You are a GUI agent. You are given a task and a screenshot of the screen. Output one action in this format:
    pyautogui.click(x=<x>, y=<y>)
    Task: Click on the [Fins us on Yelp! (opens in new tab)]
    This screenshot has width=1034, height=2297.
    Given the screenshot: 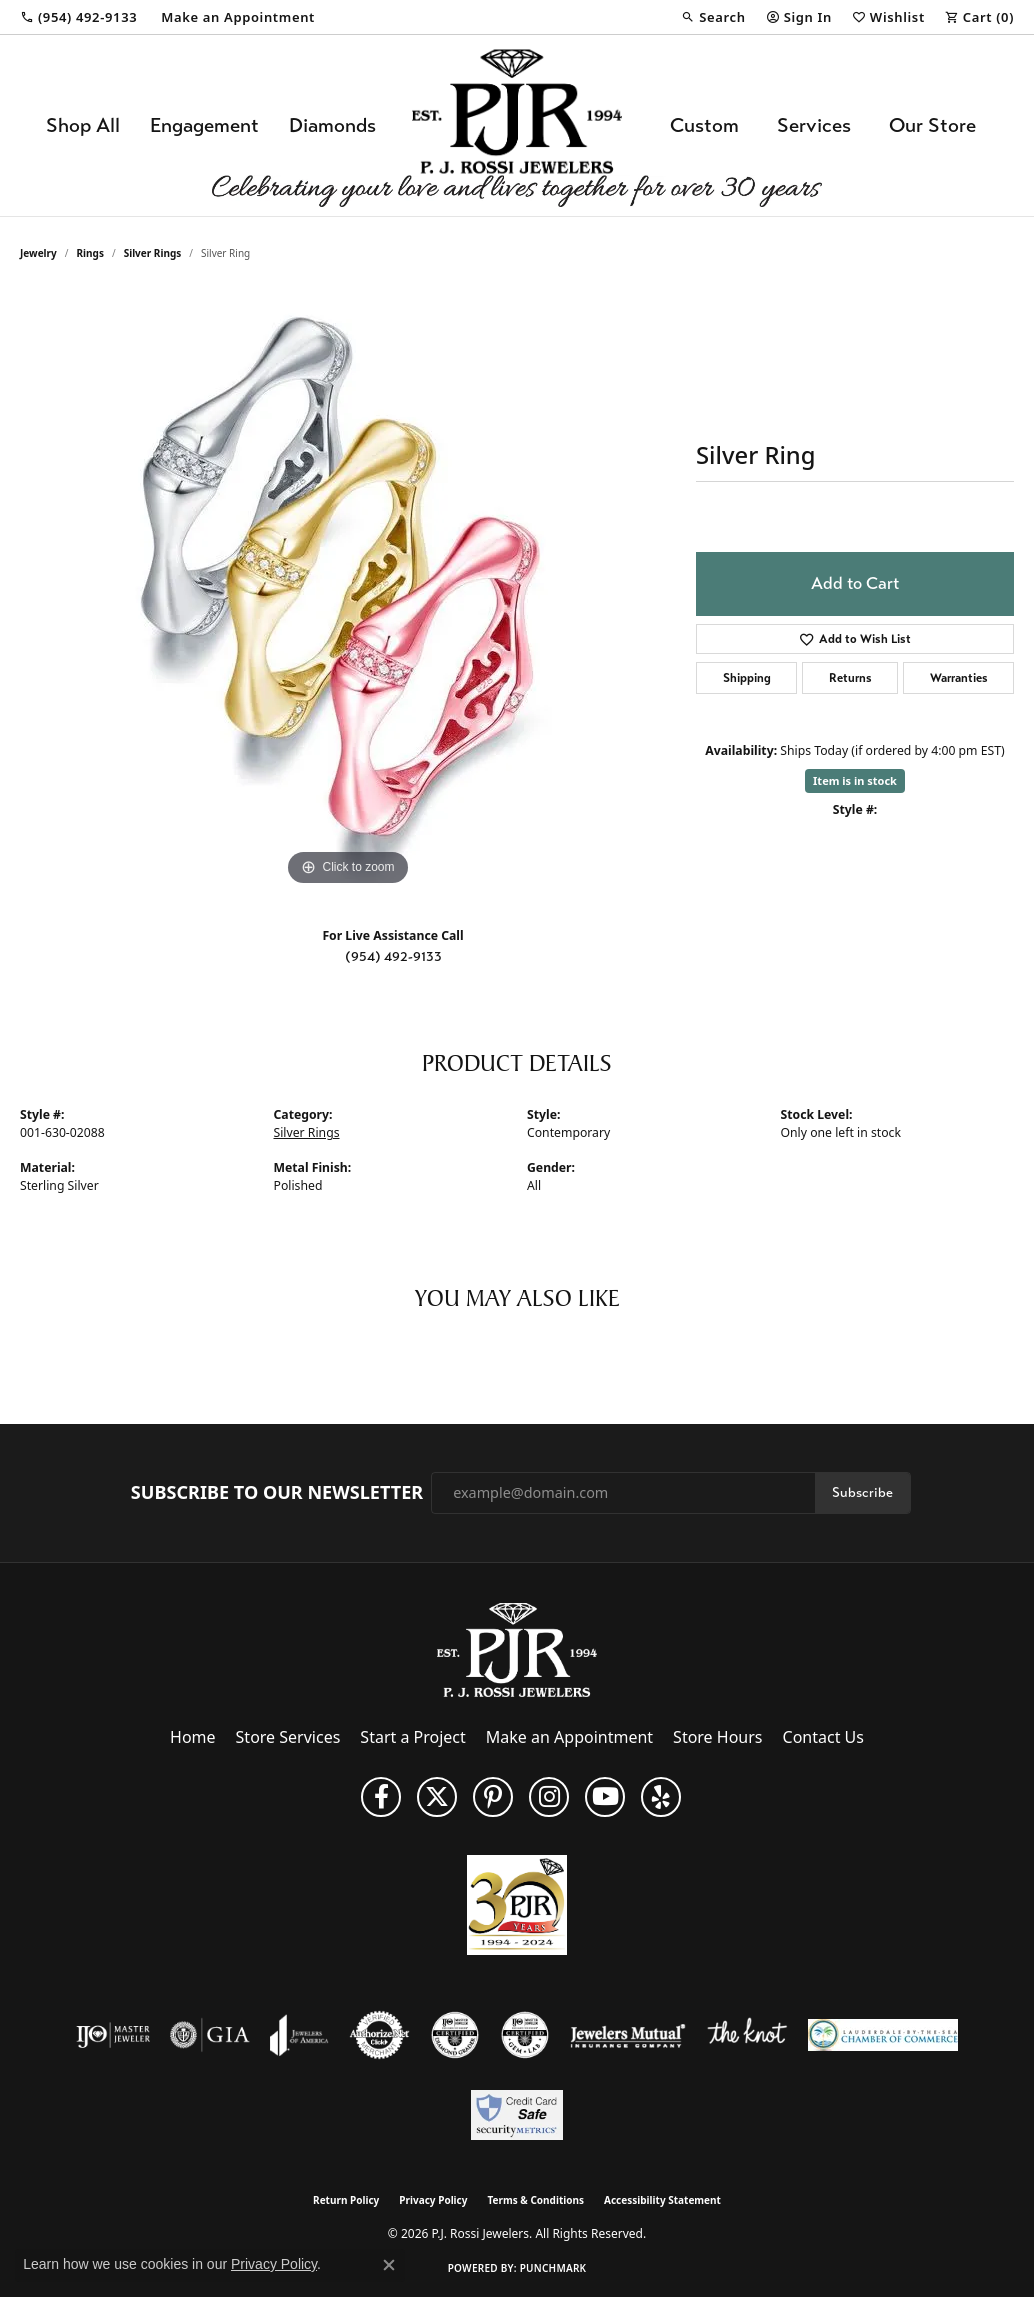 What is the action you would take?
    pyautogui.click(x=661, y=1797)
    